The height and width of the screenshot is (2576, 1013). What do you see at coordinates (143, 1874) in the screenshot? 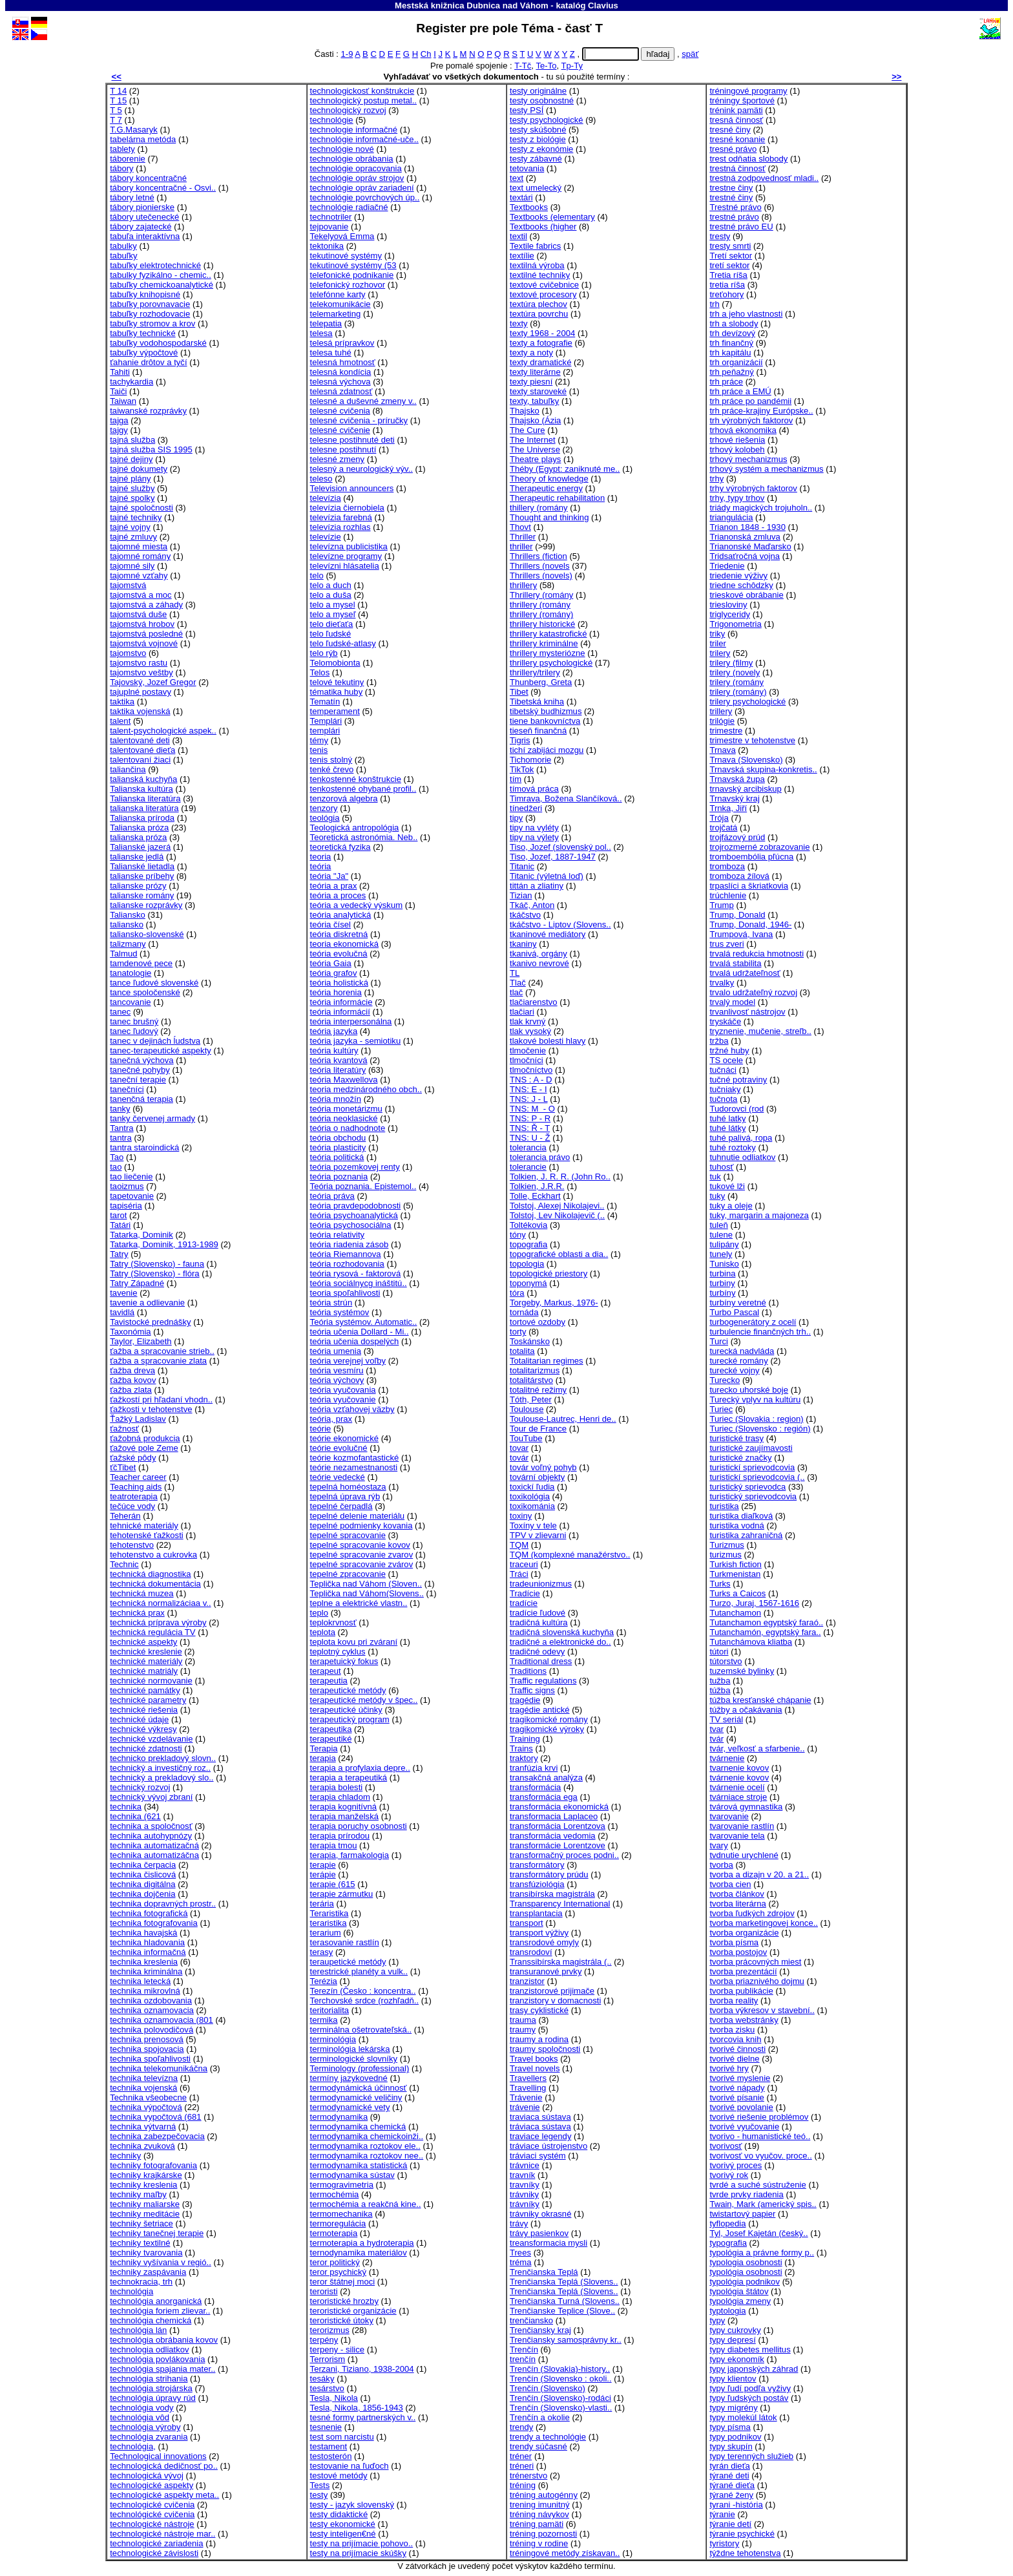
I see `technika čislicová` at bounding box center [143, 1874].